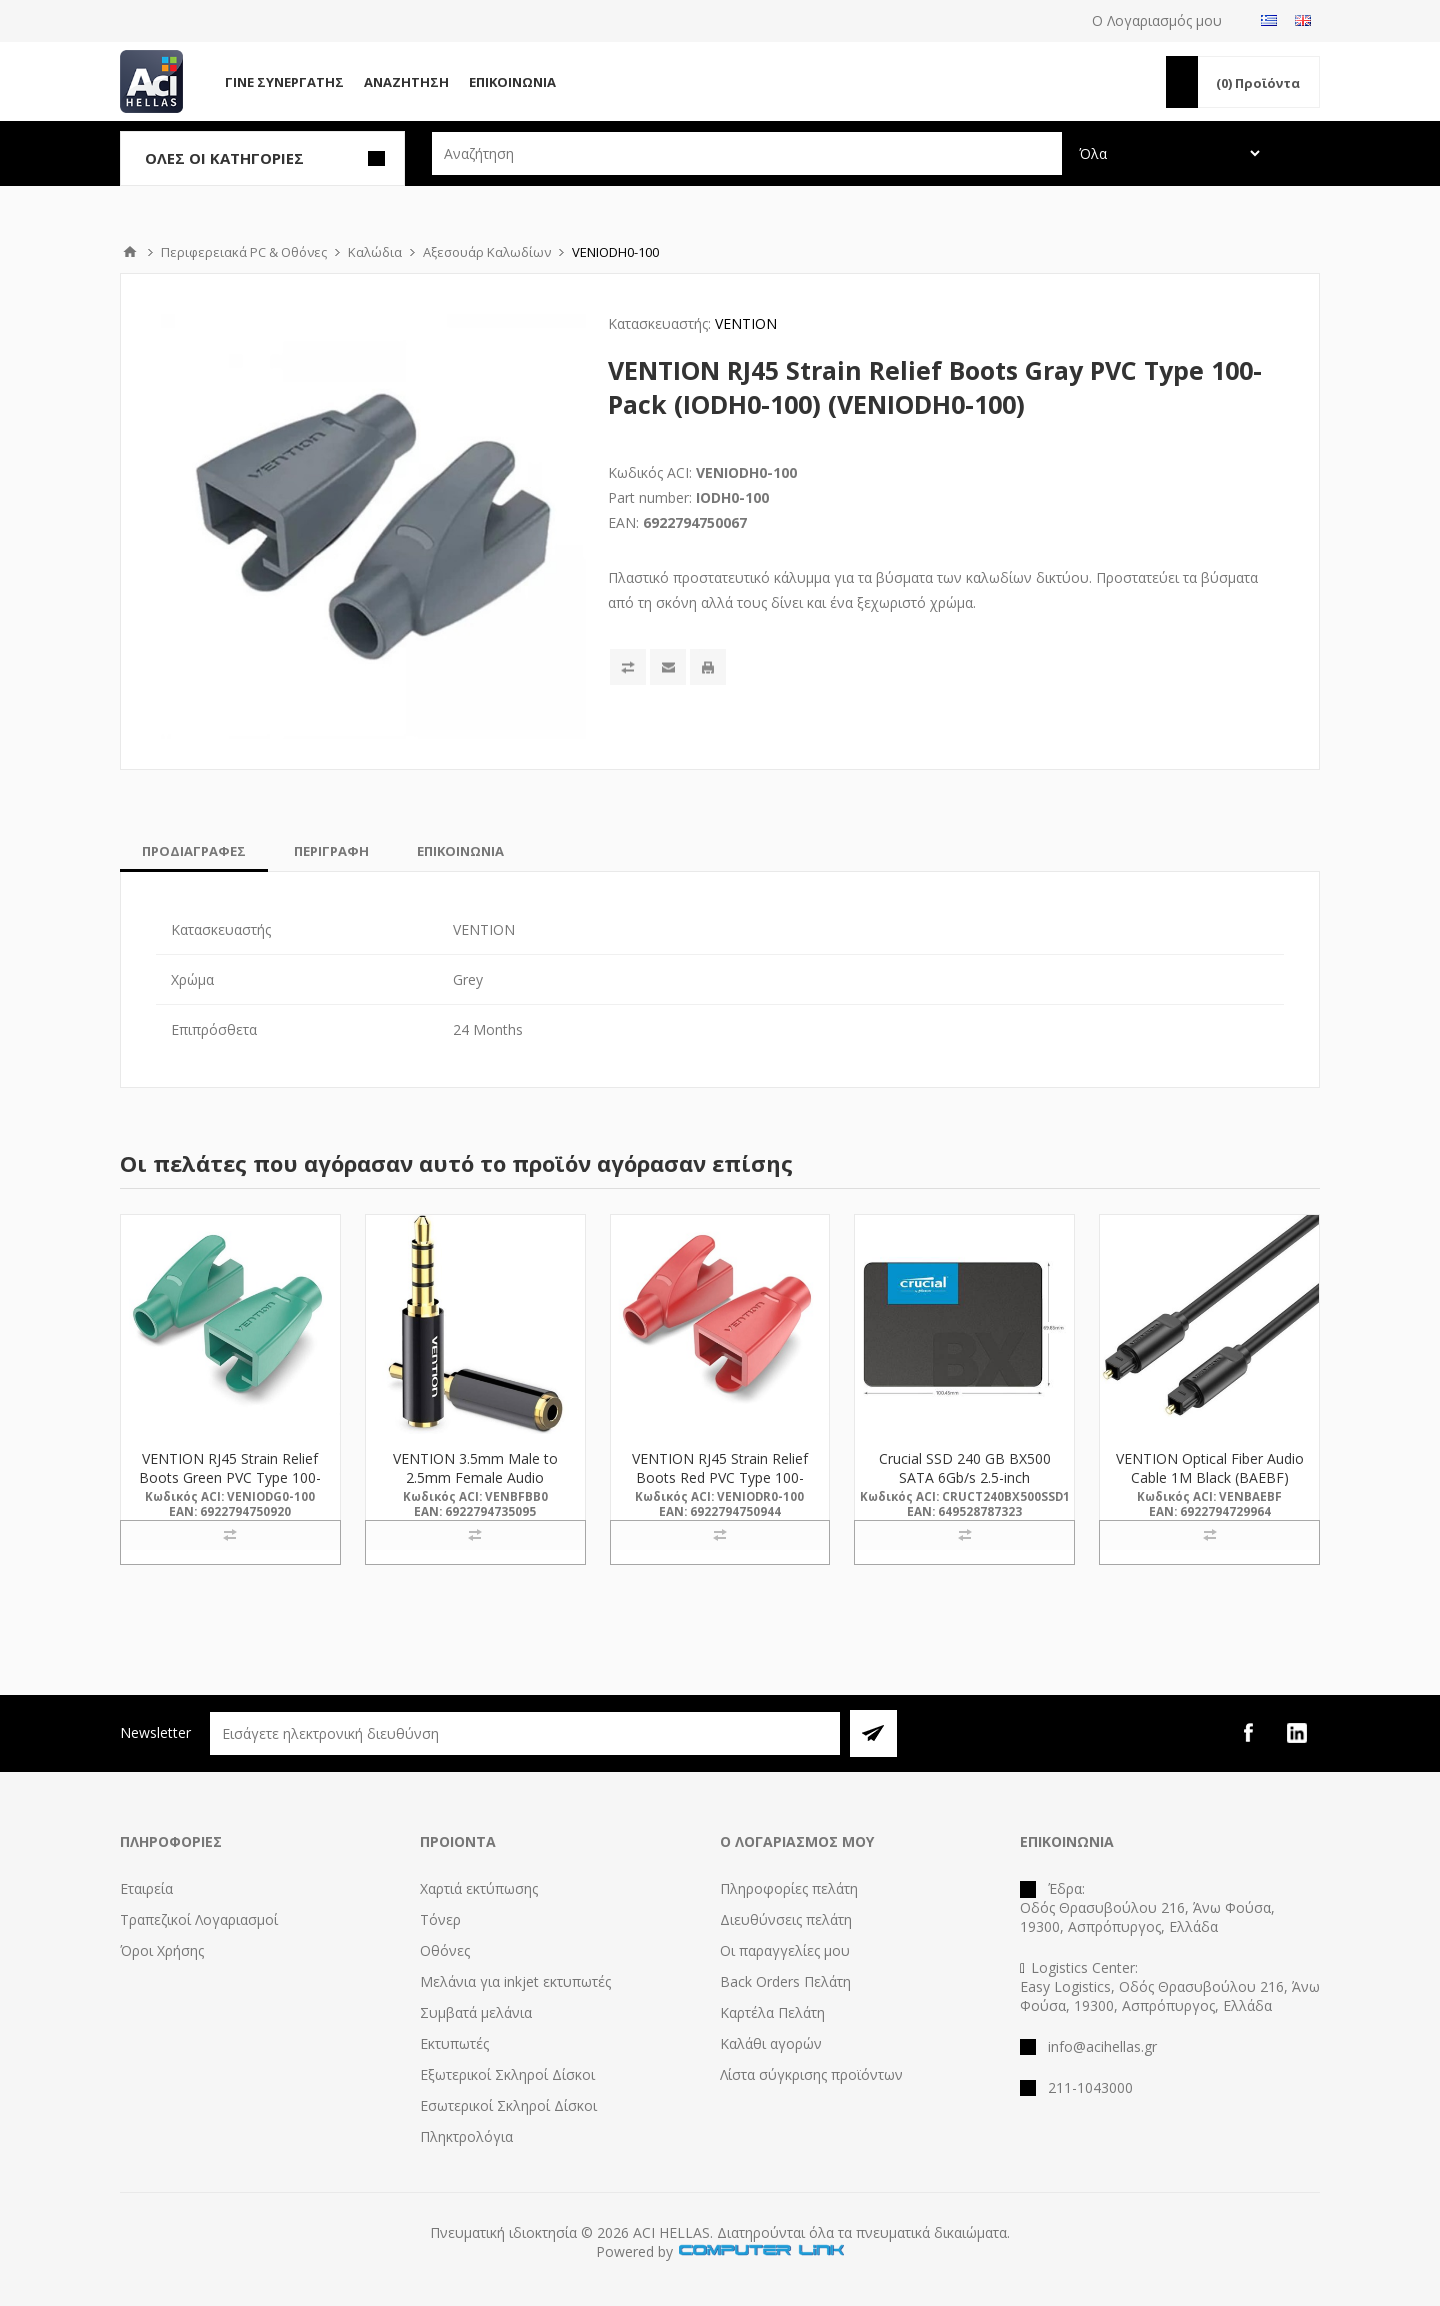 This screenshot has width=1440, height=2306. Describe the element at coordinates (785, 1981) in the screenshot. I see `Back Orders Πελάτη` at that location.